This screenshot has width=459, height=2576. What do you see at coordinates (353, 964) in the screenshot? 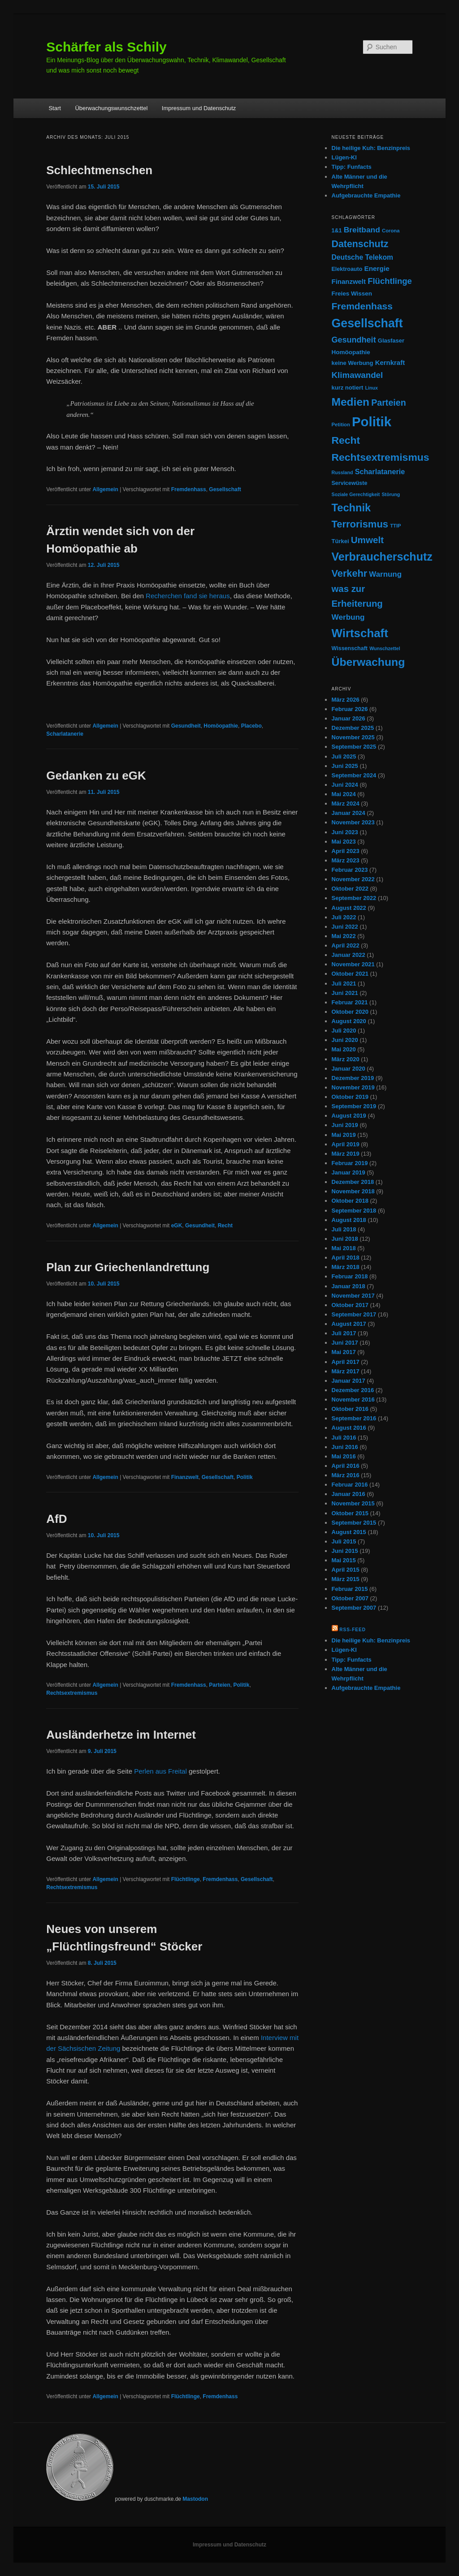
I see `November 2021` at bounding box center [353, 964].